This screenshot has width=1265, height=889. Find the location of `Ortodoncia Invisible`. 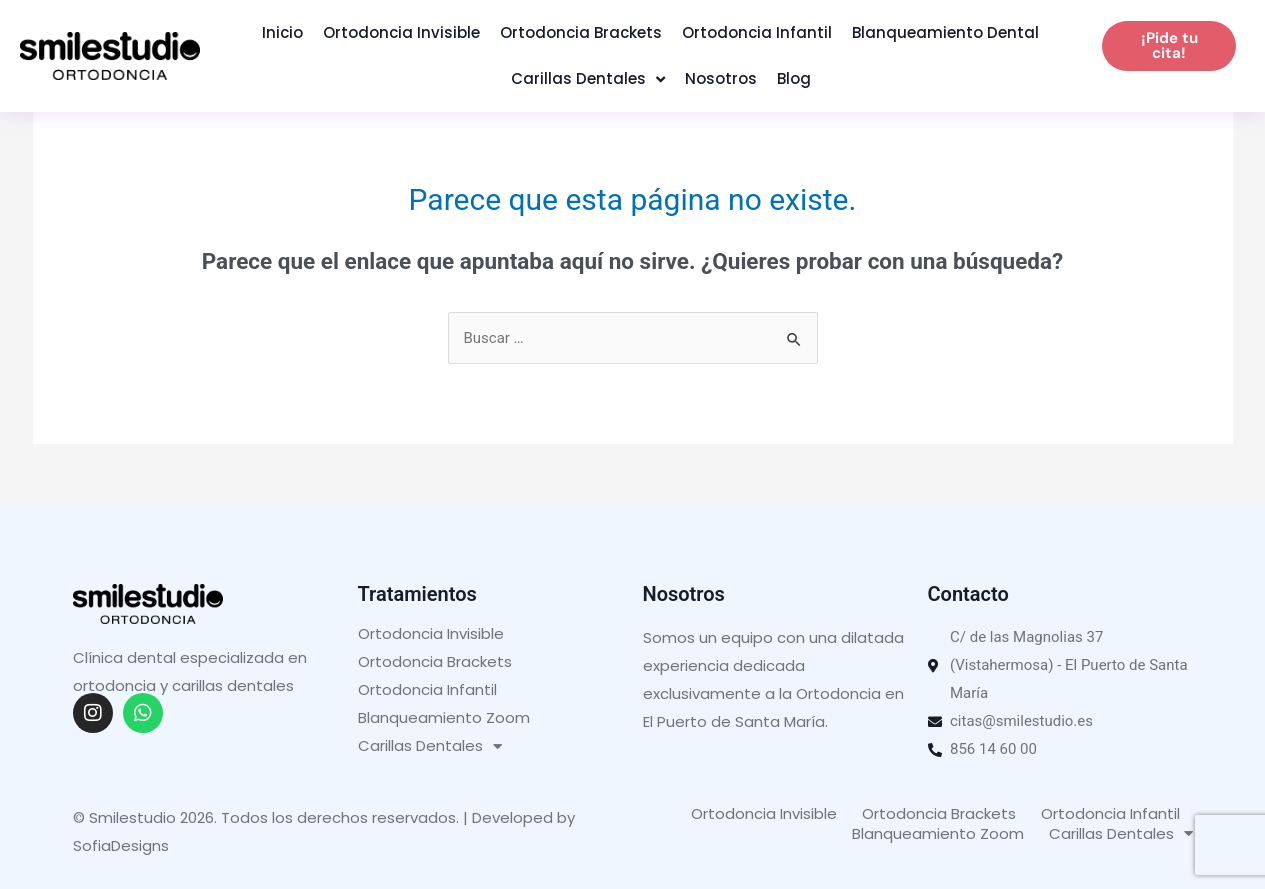

Ortodoncia Invisible is located at coordinates (401, 32).